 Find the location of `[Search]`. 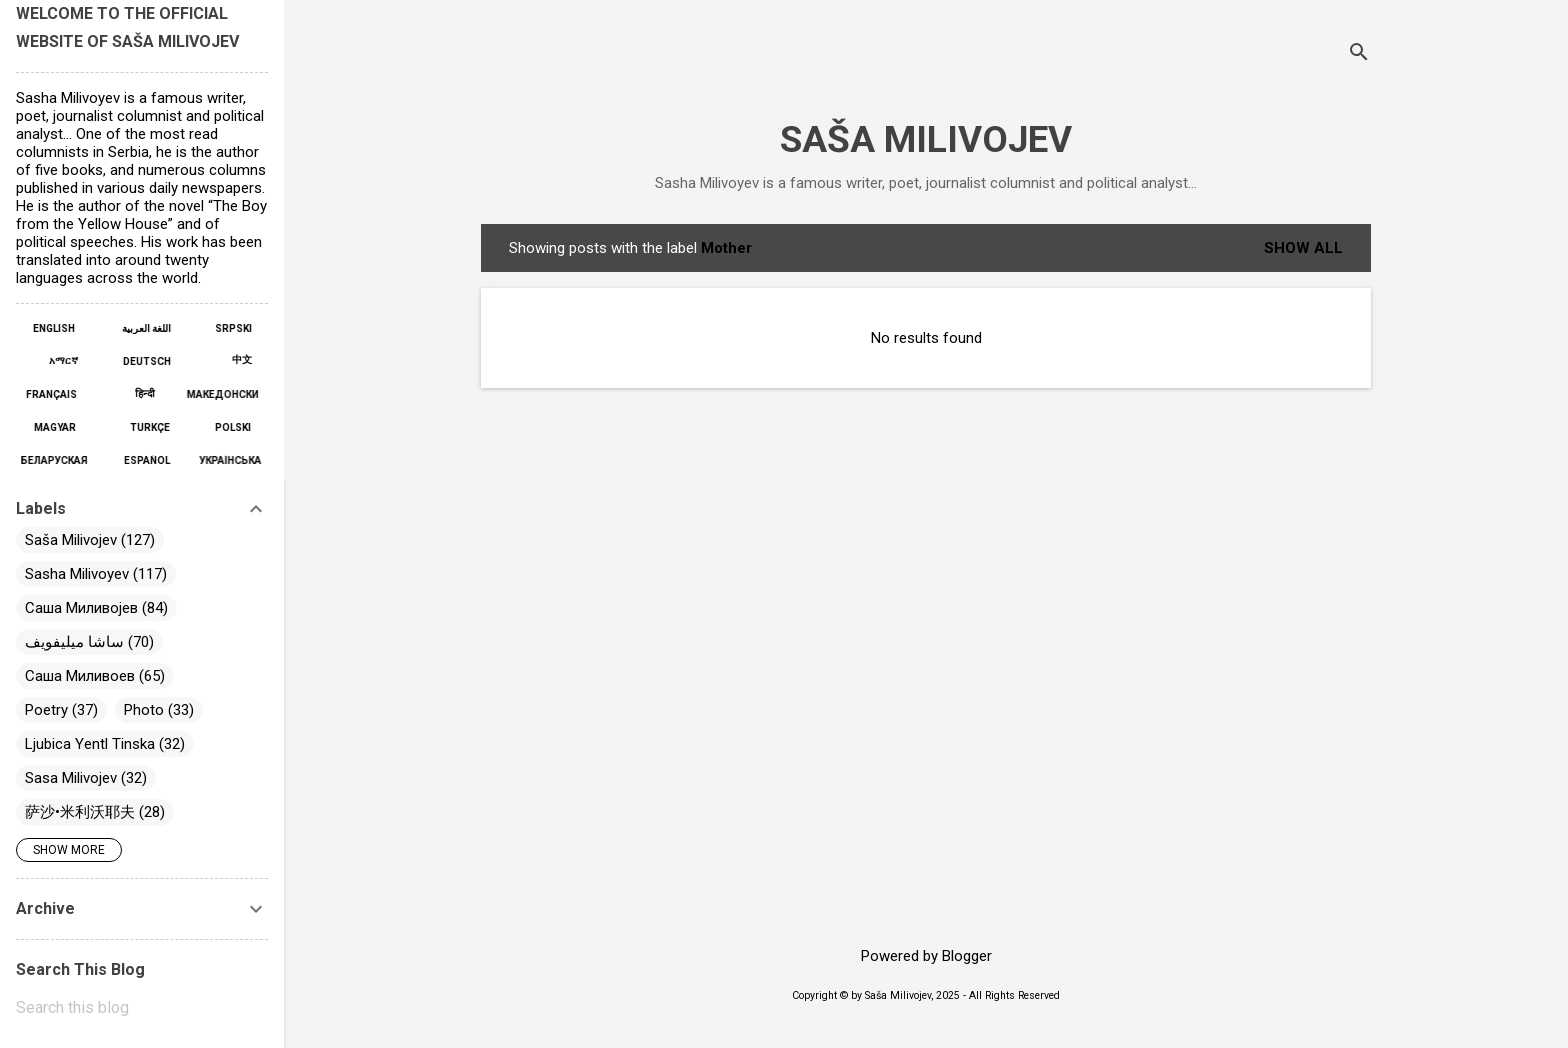

[Search] is located at coordinates (1359, 54).